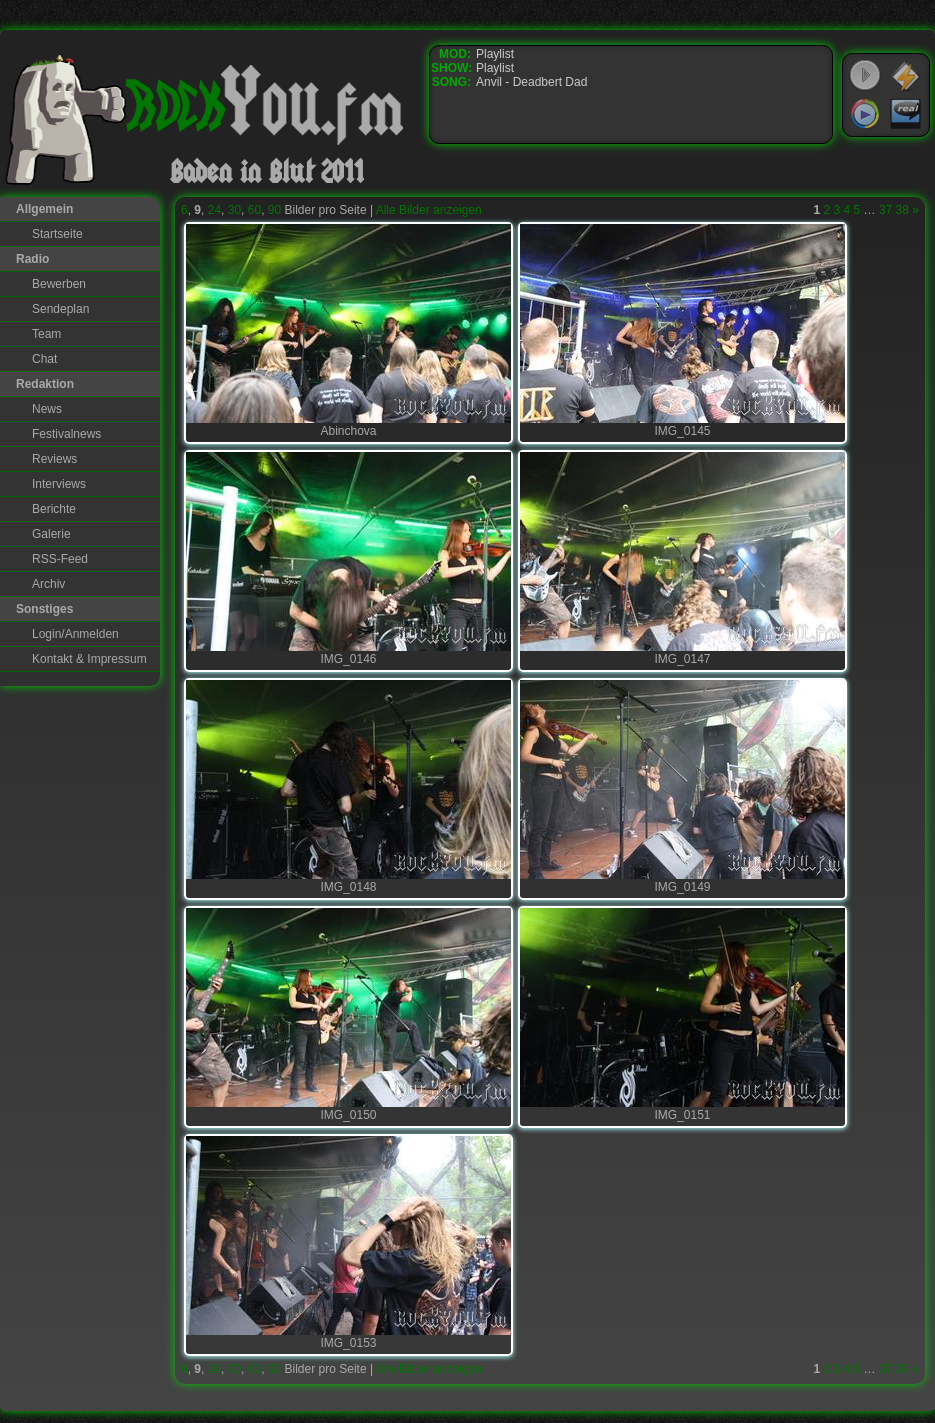  I want to click on Sendeplan, so click(60, 309).